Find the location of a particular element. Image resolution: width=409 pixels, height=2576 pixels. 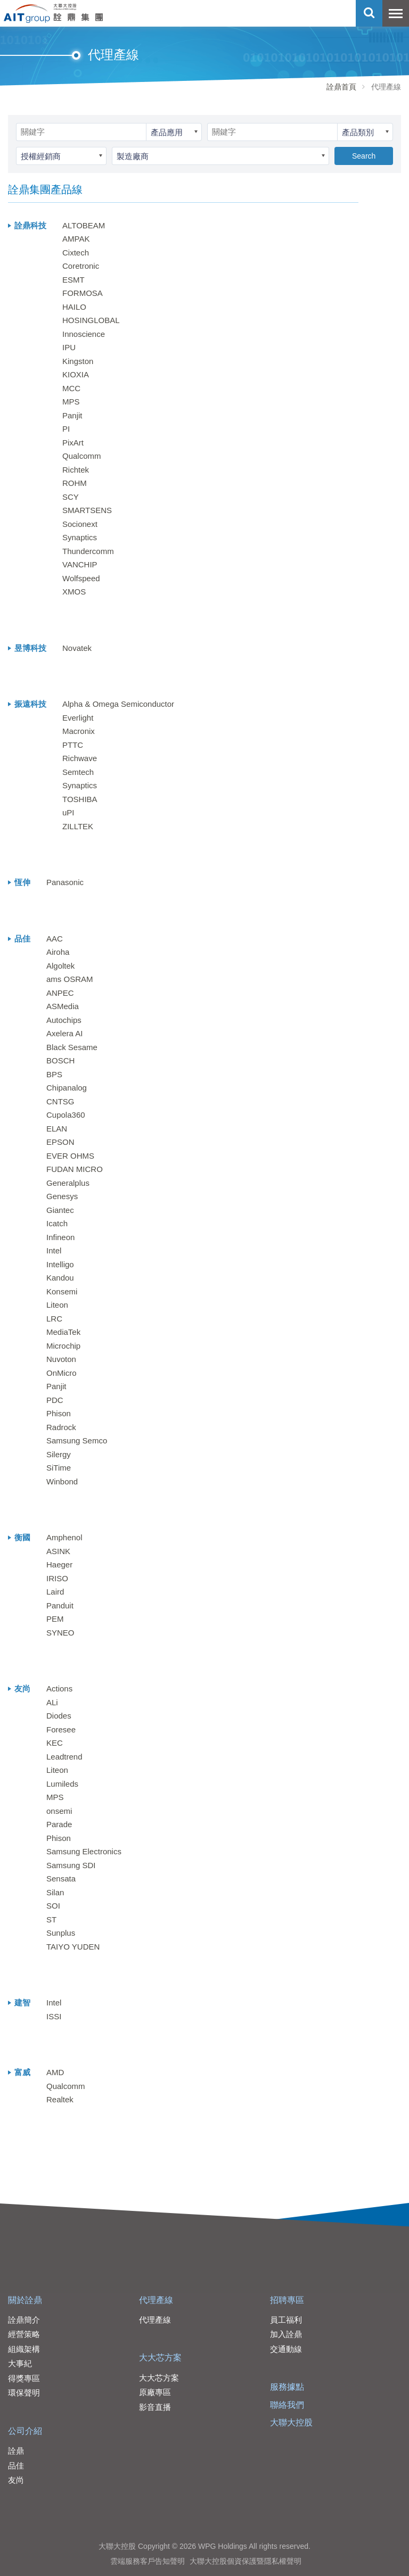

AMPAK is located at coordinates (75, 238).